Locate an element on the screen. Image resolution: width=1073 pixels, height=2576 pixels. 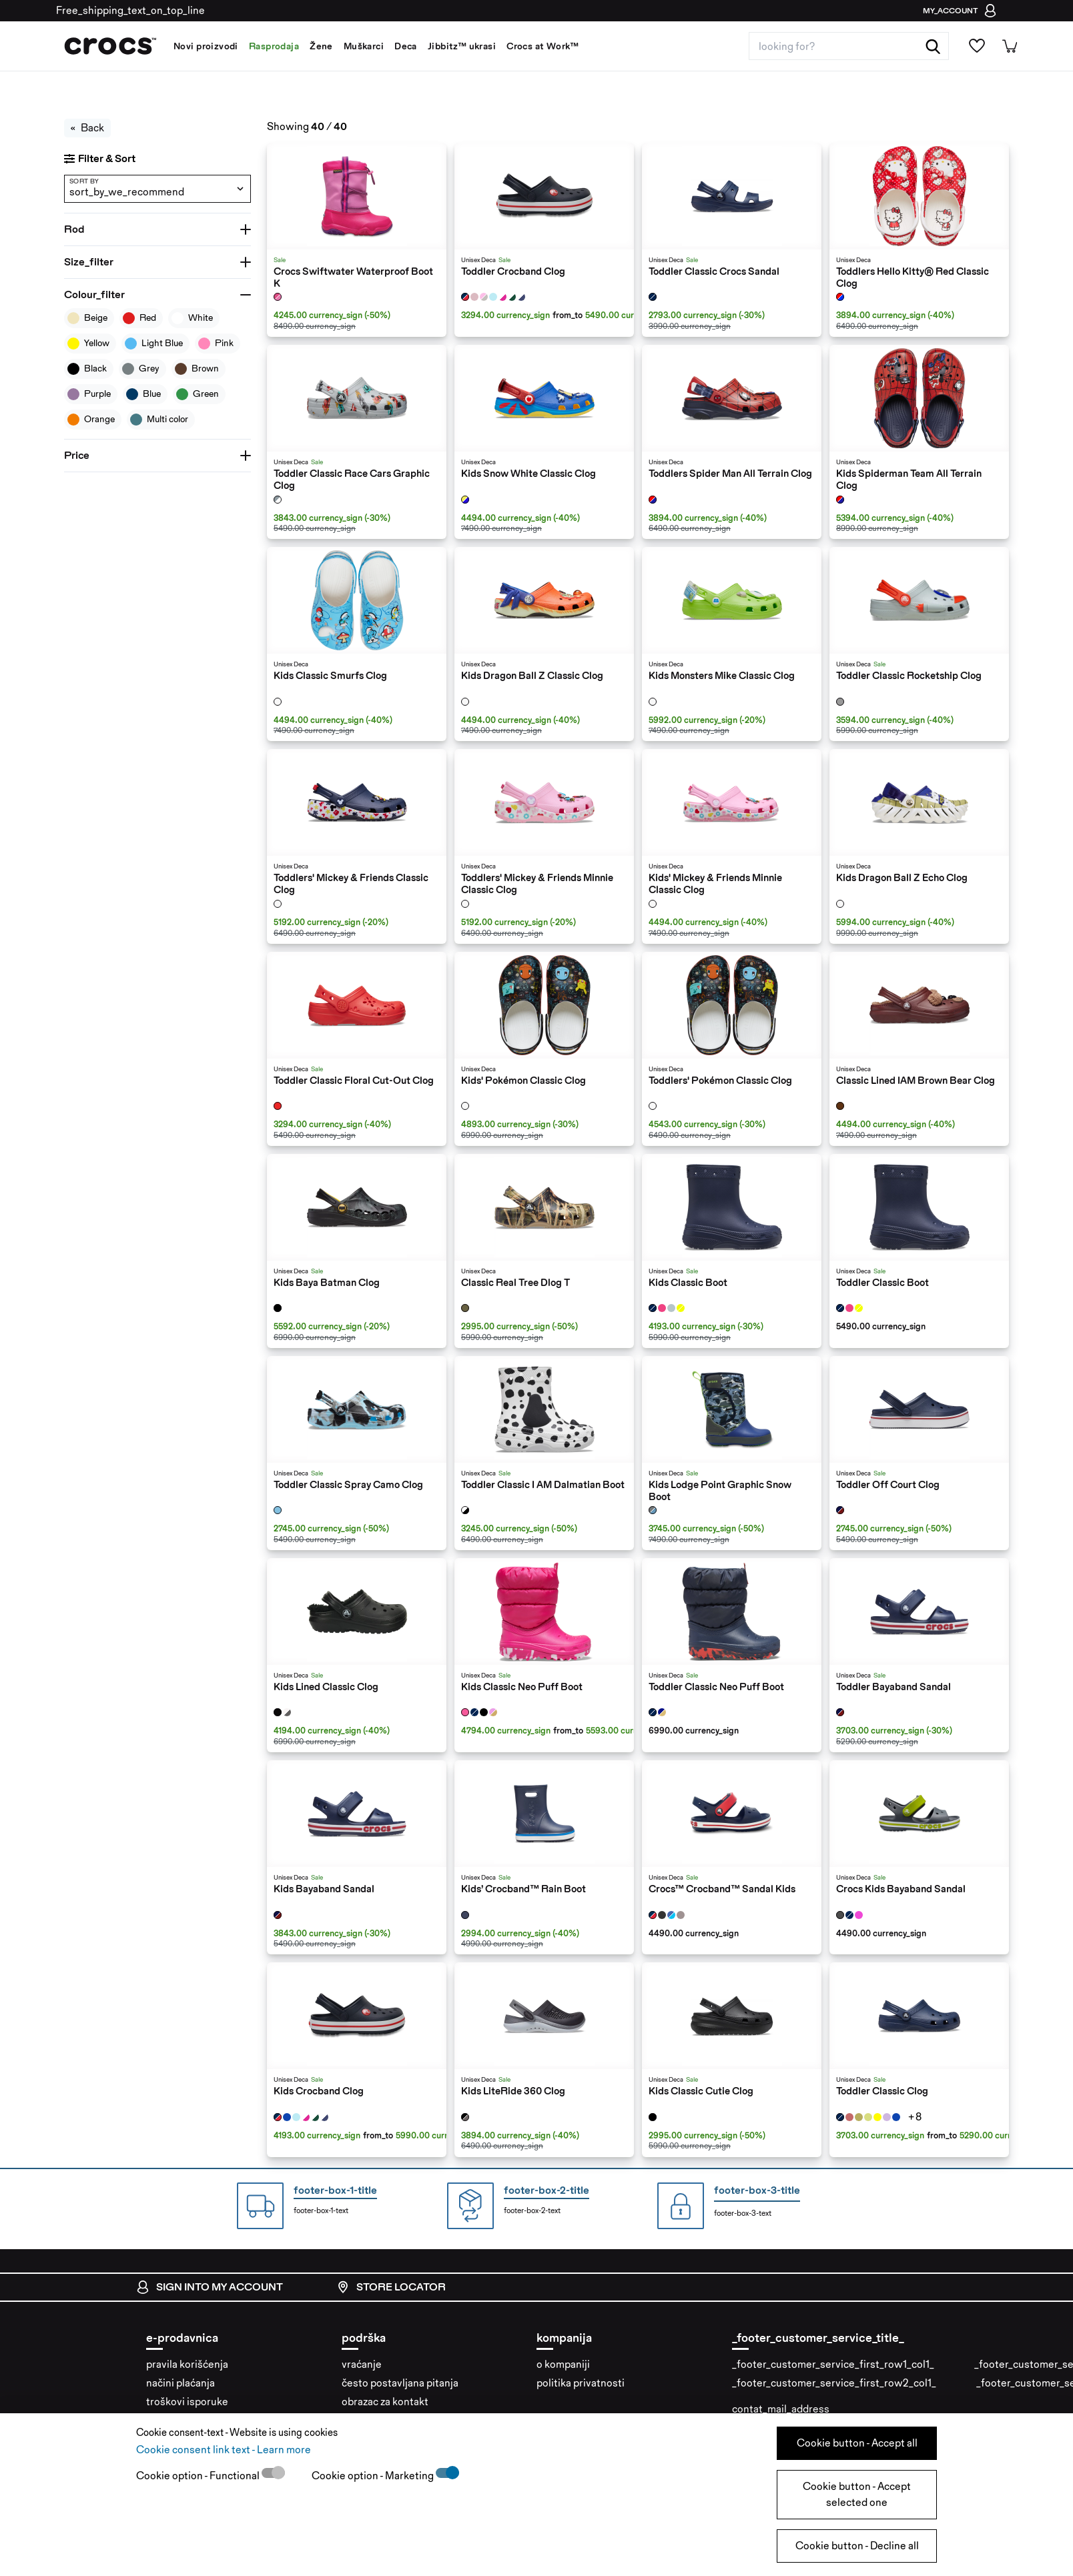
Cookie button - Decline all is located at coordinates (857, 2545).